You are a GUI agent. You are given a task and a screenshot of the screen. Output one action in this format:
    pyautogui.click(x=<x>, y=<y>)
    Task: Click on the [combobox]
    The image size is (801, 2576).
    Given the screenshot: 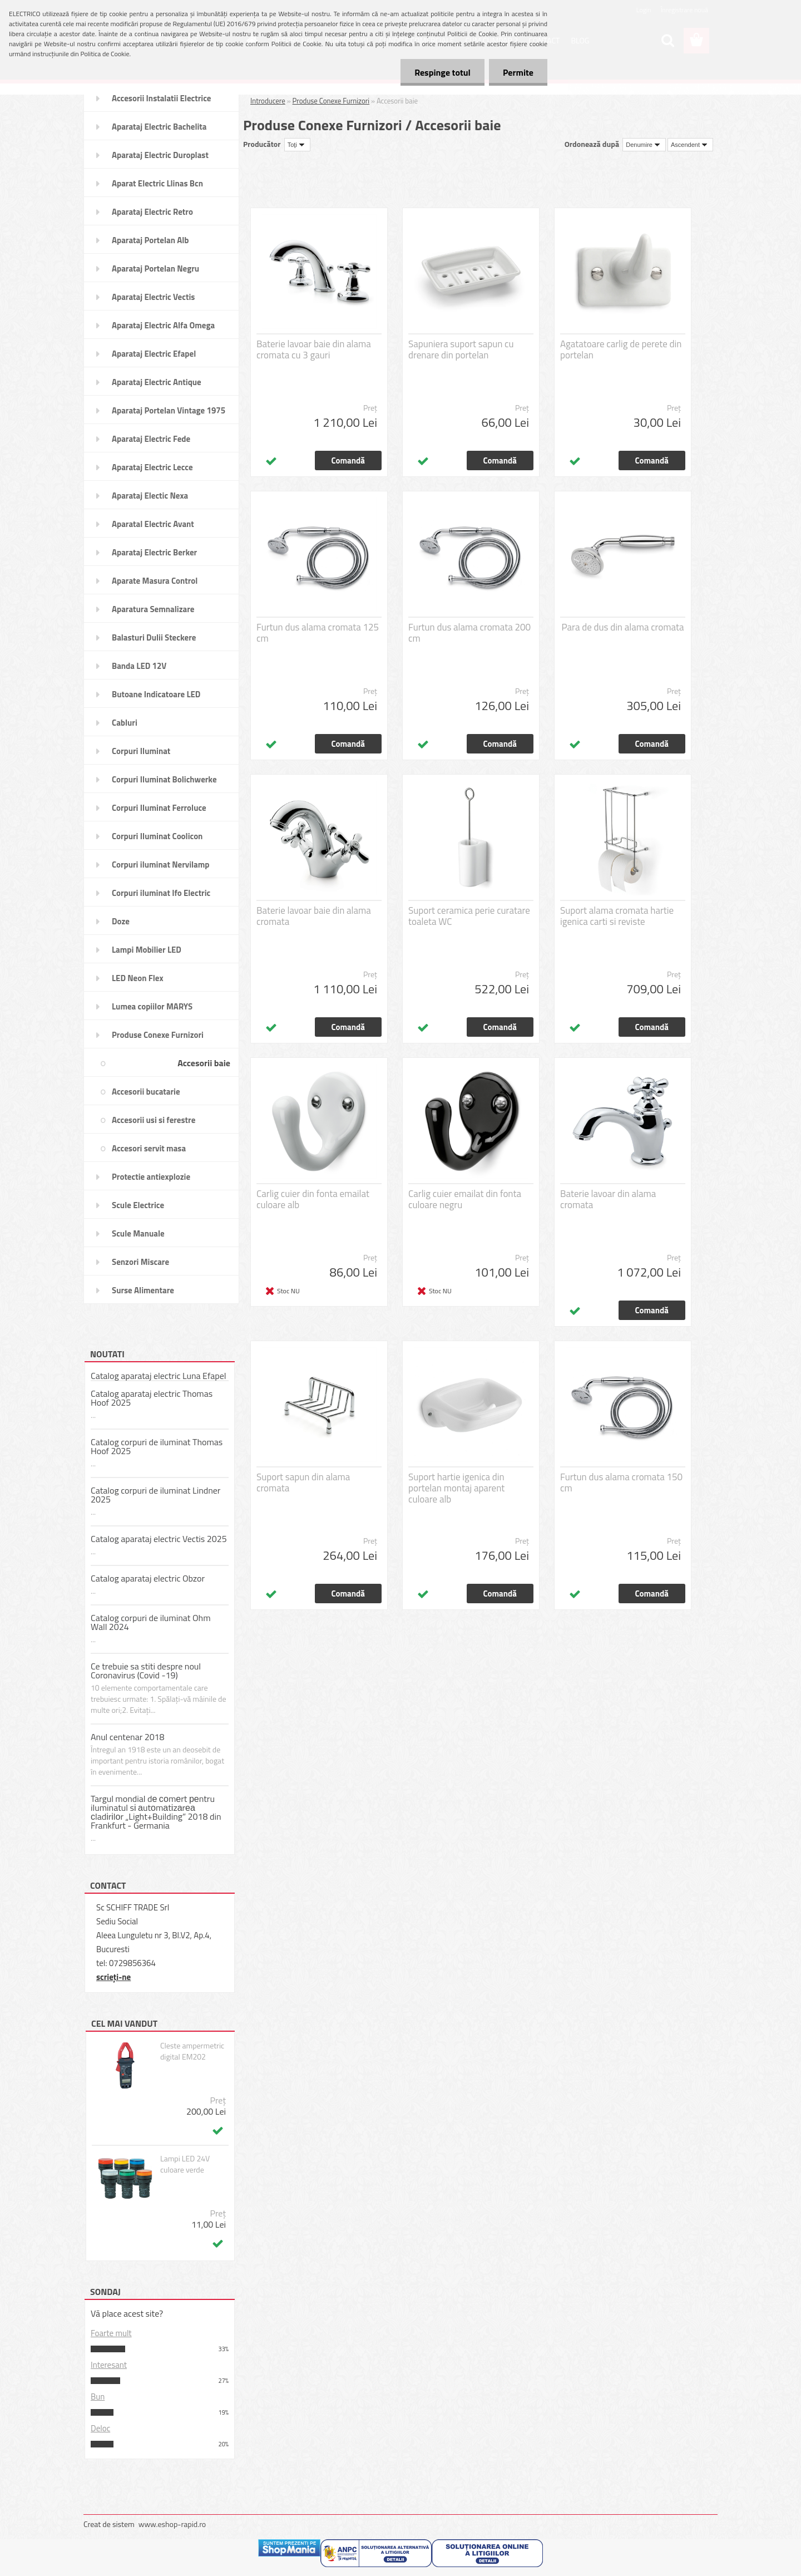 What is the action you would take?
    pyautogui.click(x=644, y=144)
    